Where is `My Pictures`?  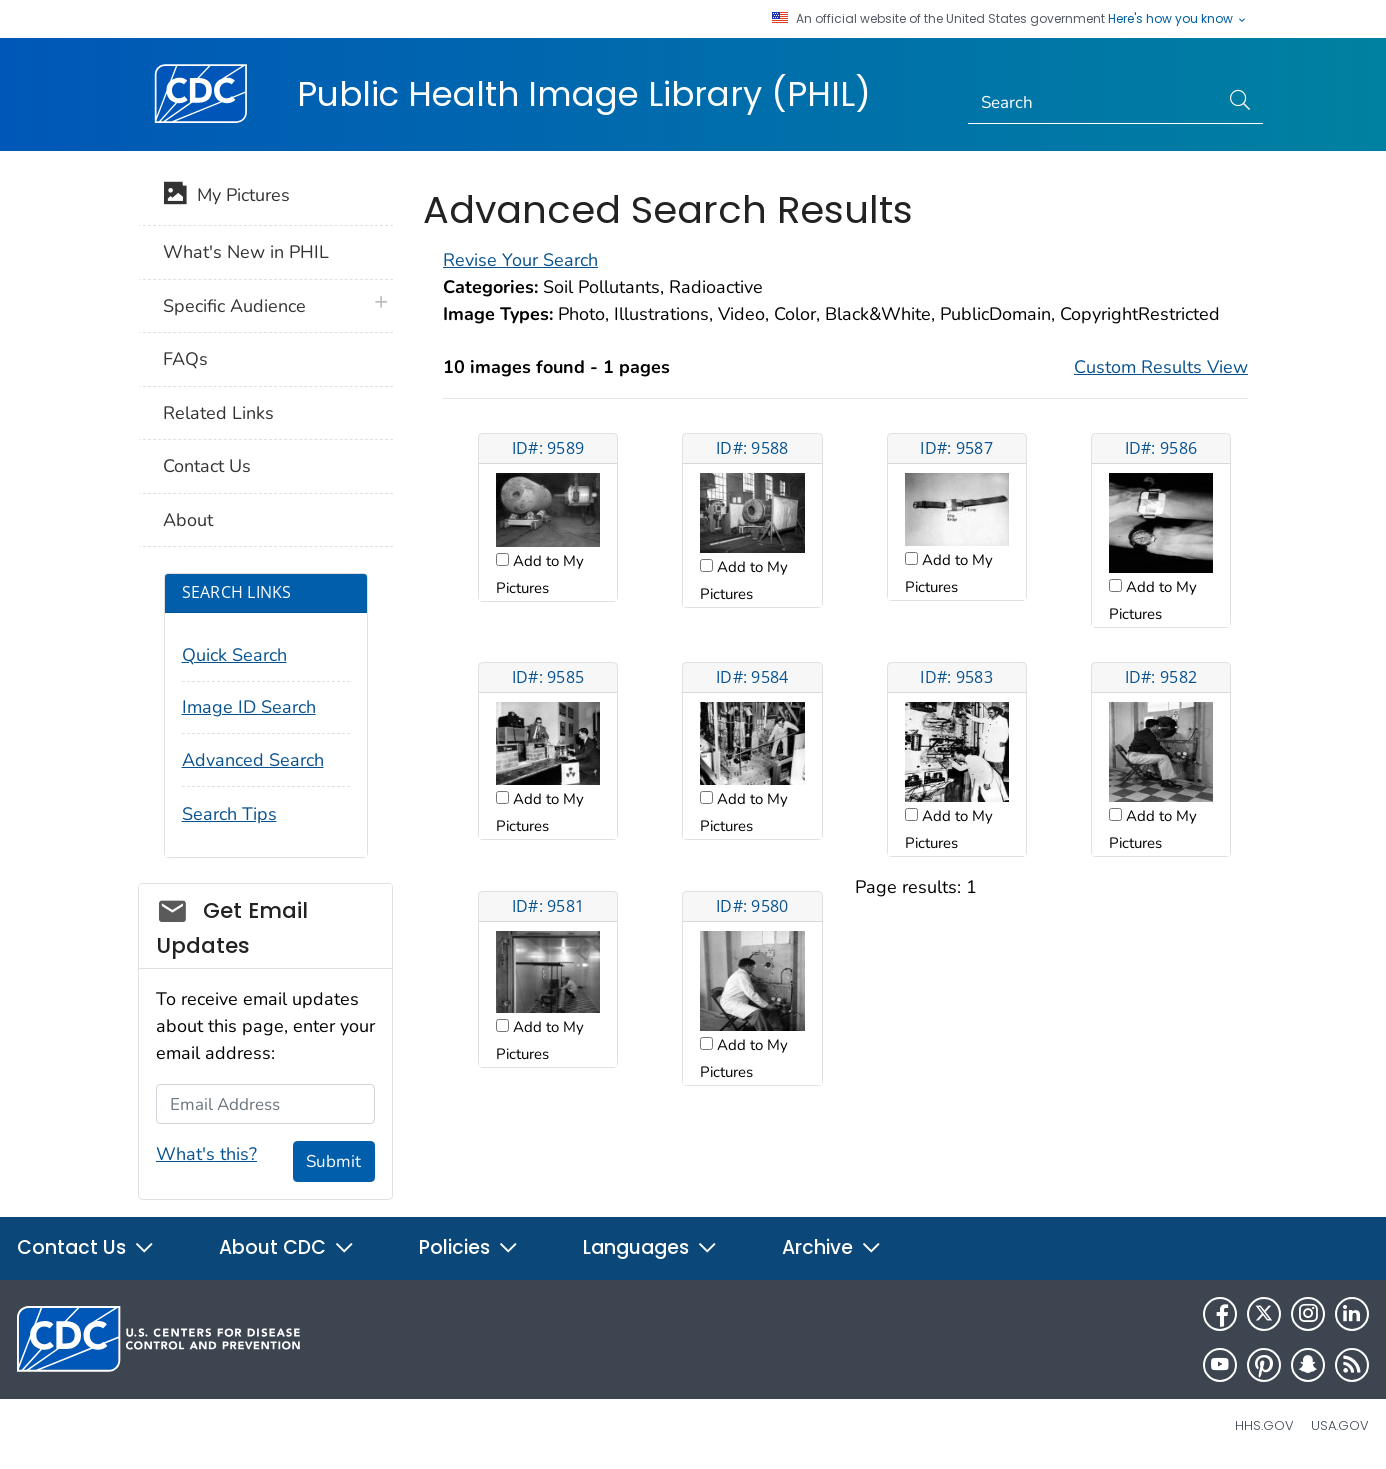 My Pictures is located at coordinates (226, 197).